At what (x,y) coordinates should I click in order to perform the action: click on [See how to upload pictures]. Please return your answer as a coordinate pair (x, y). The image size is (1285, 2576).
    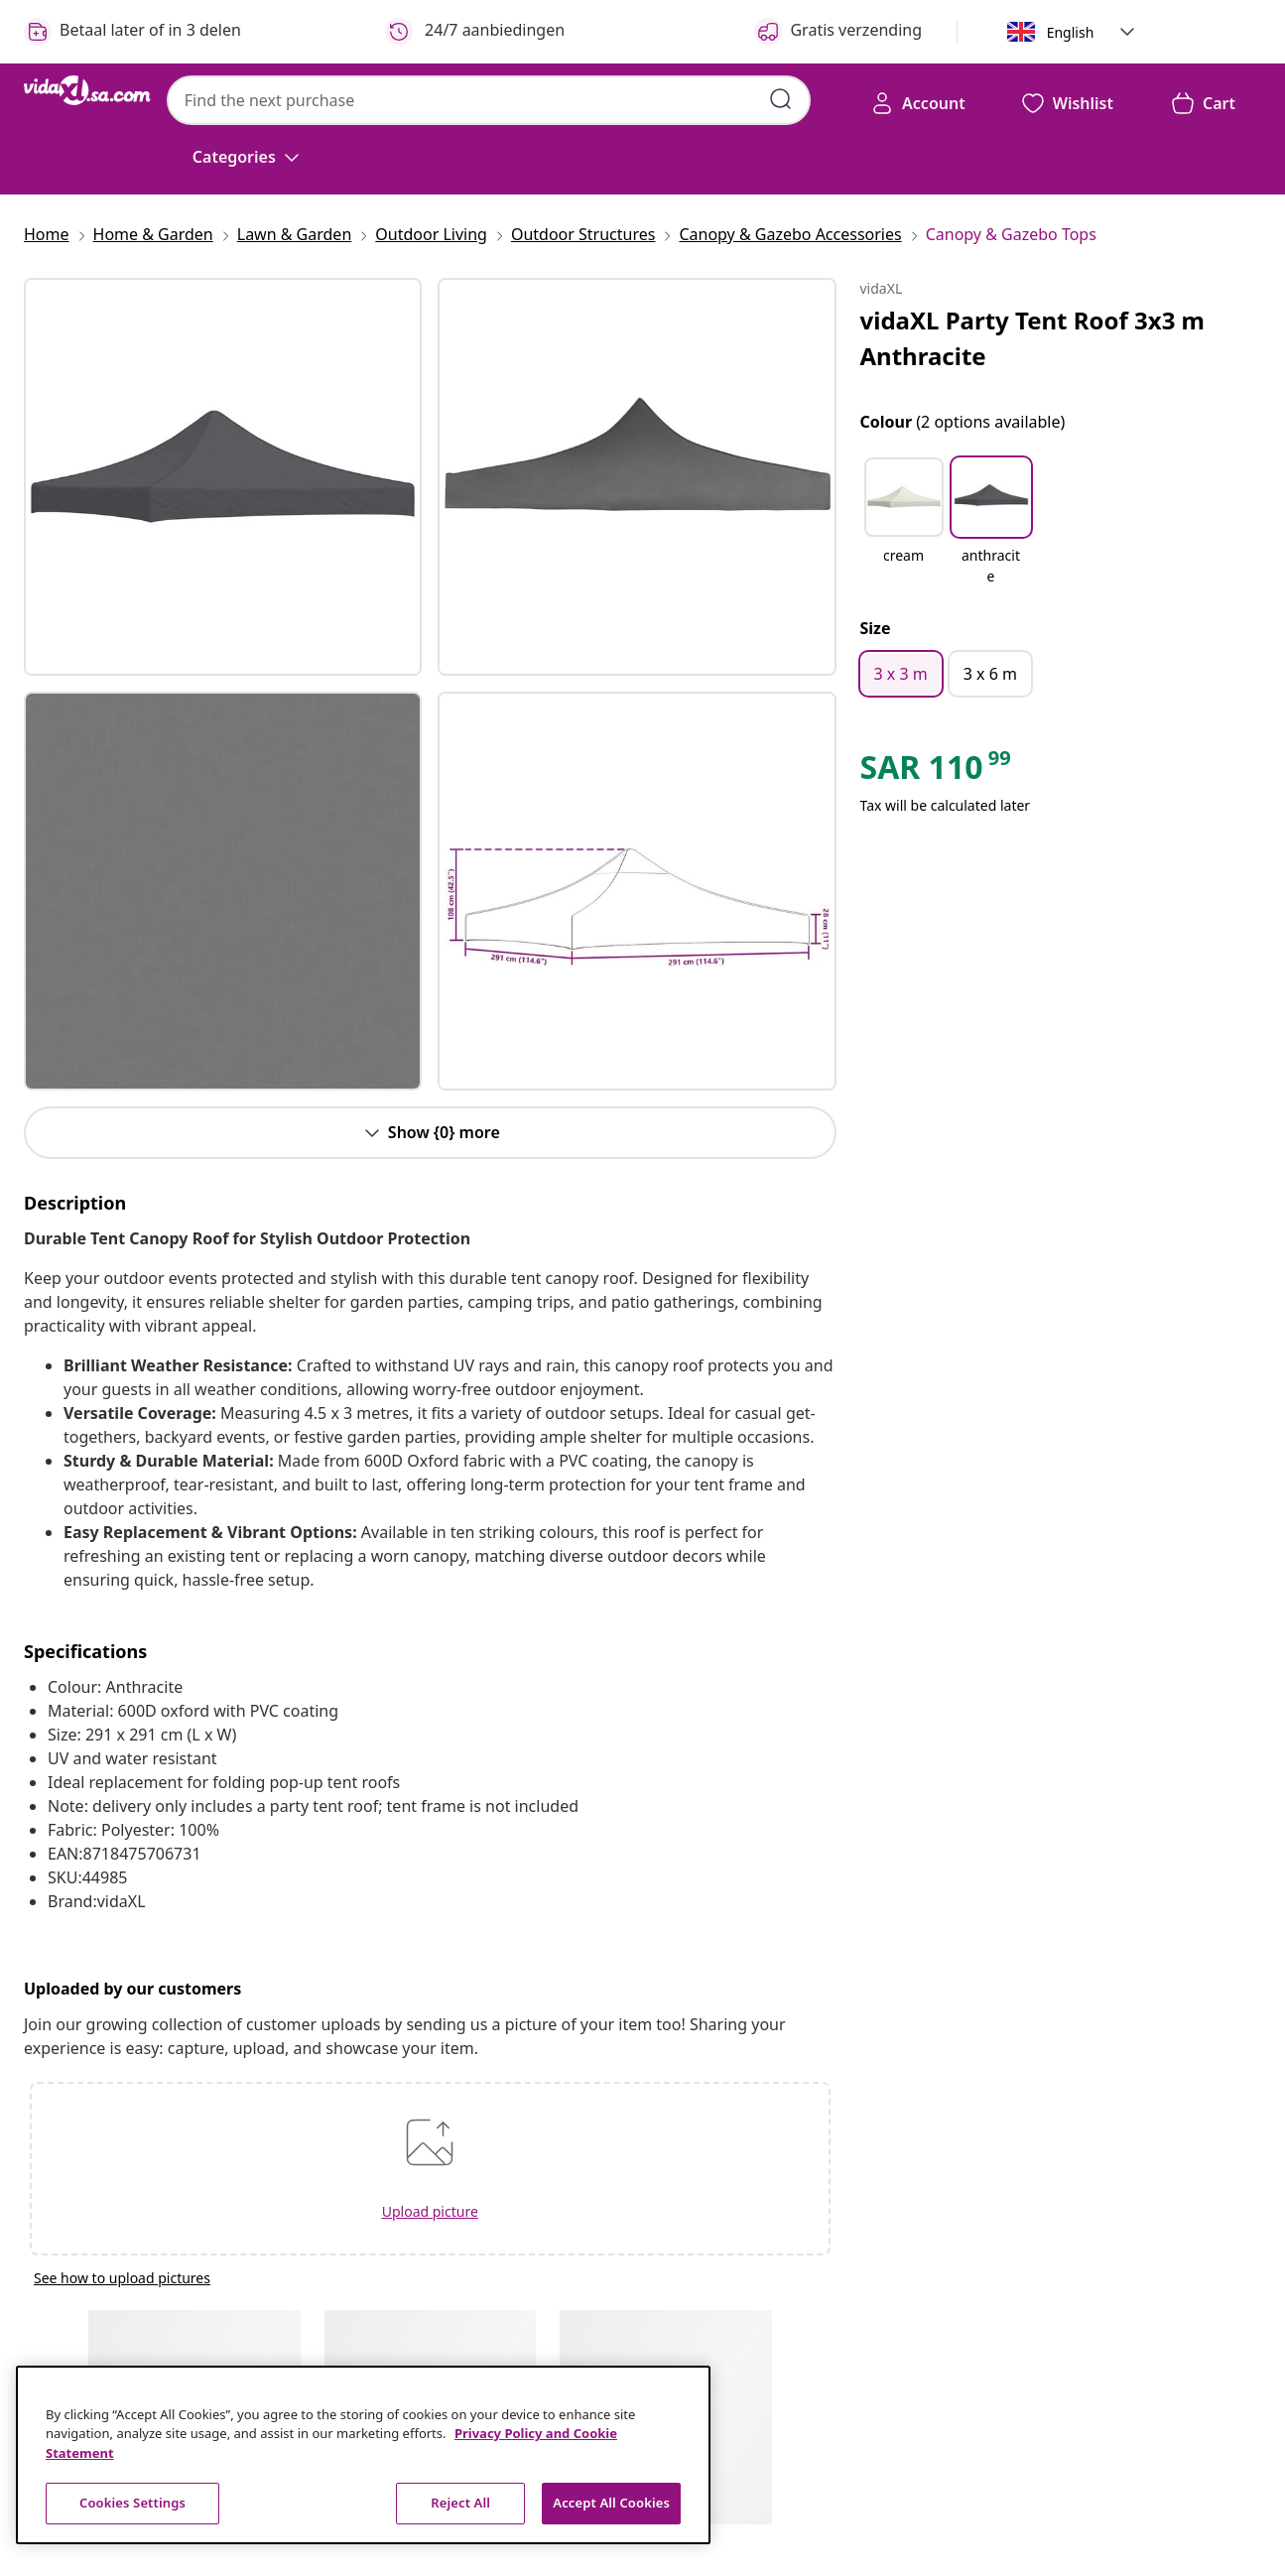
    Looking at the image, I should click on (430, 2277).